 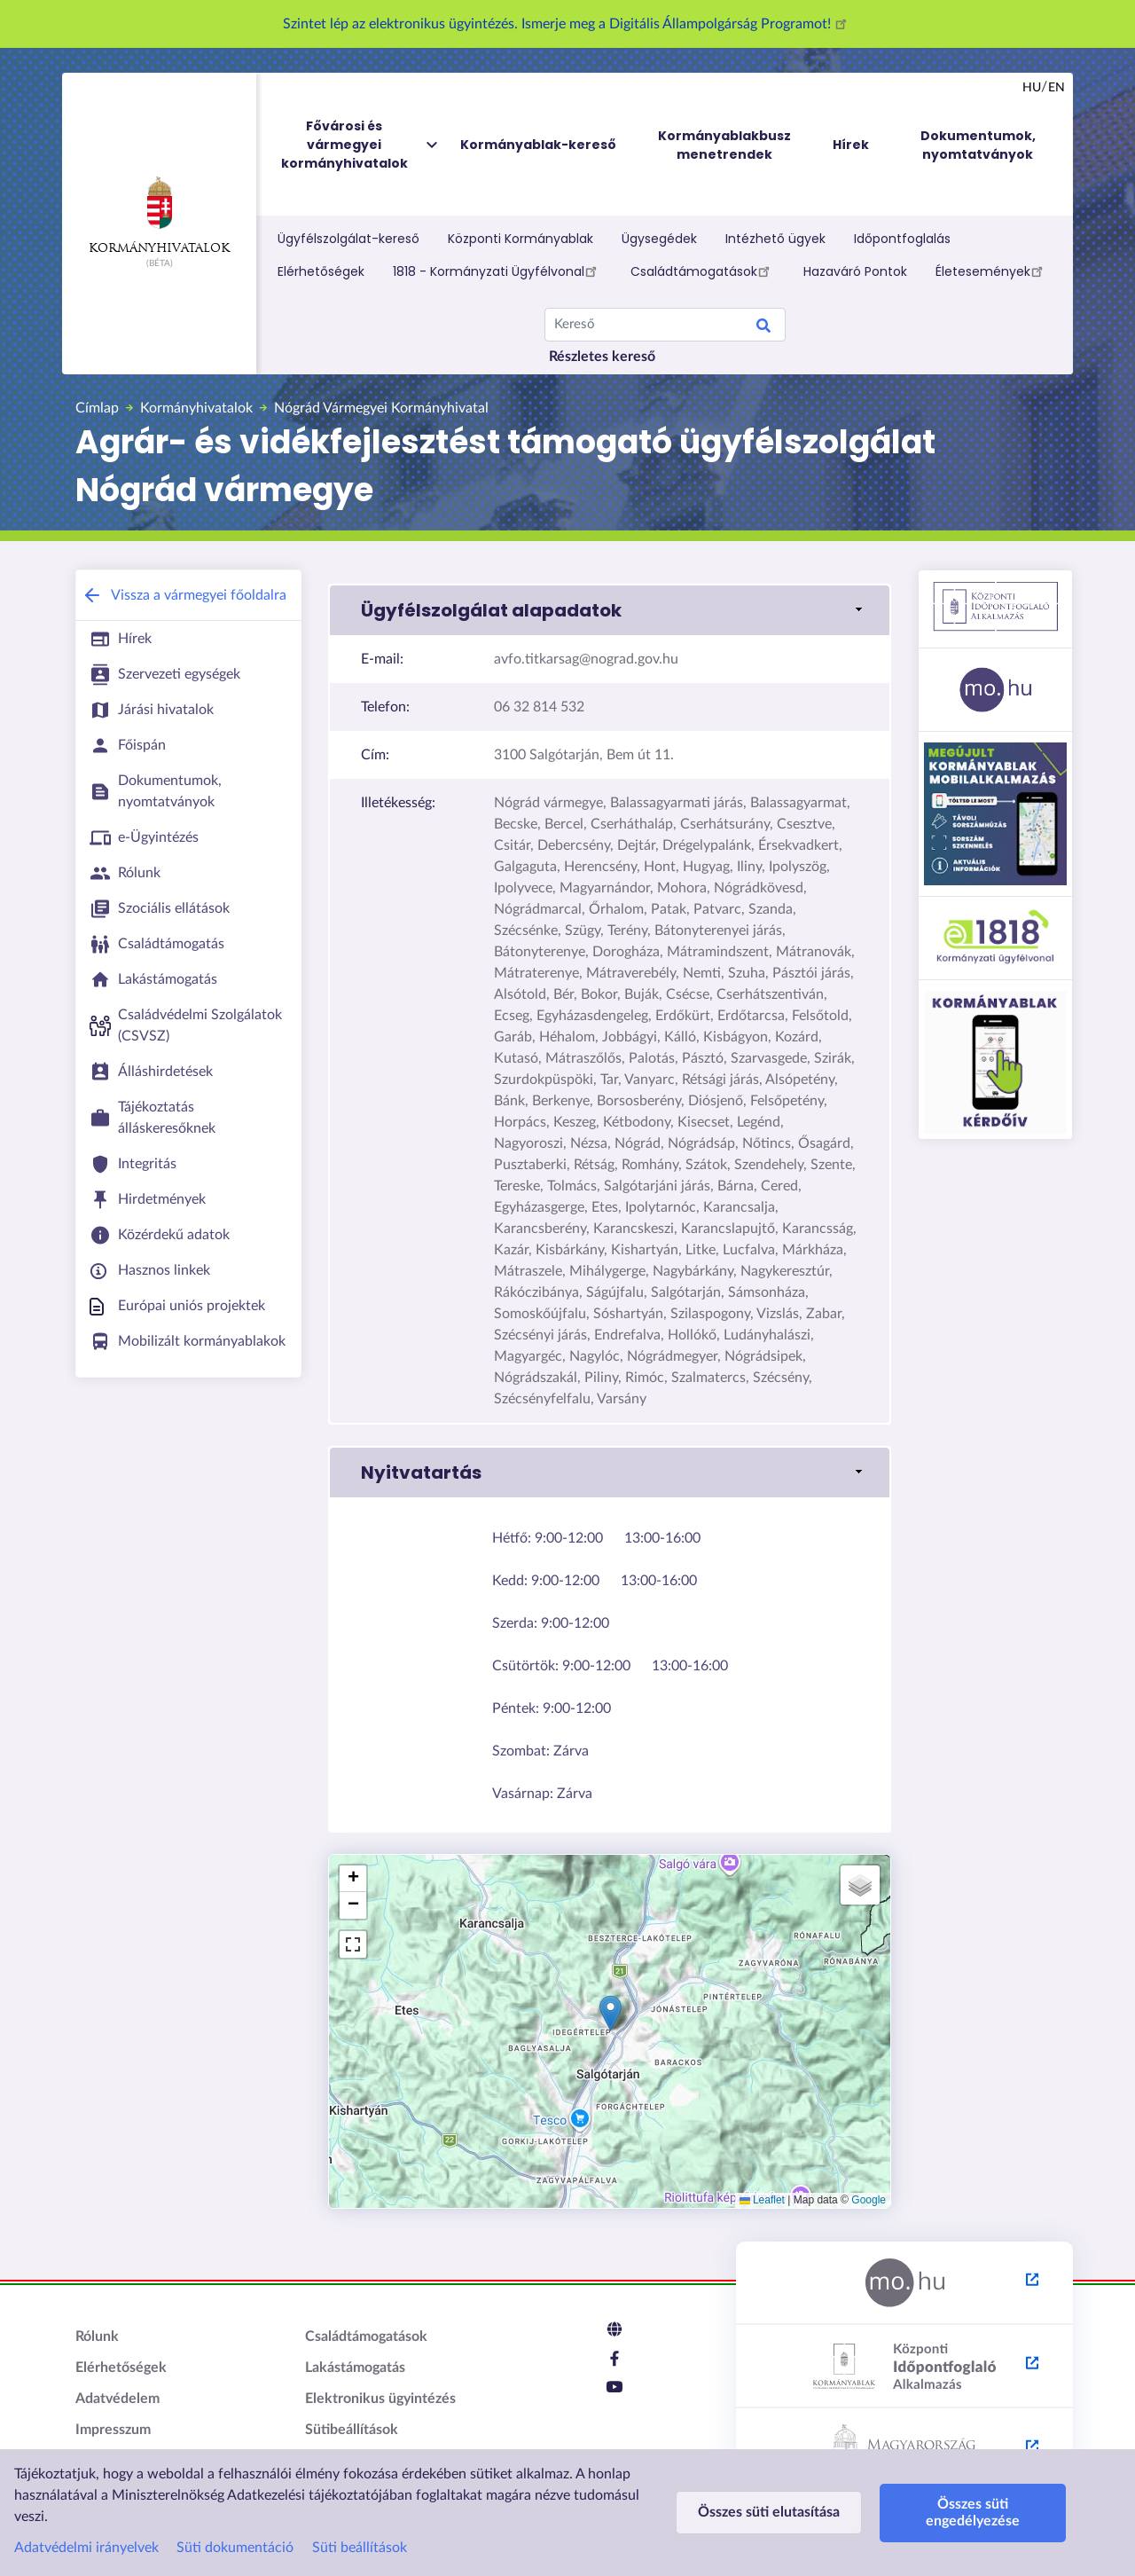 What do you see at coordinates (567, 24) in the screenshot?
I see `Szintet lép az elektronikus ügyintézés. Ismerje meg a Digitális Állampolgárság Programot!` at bounding box center [567, 24].